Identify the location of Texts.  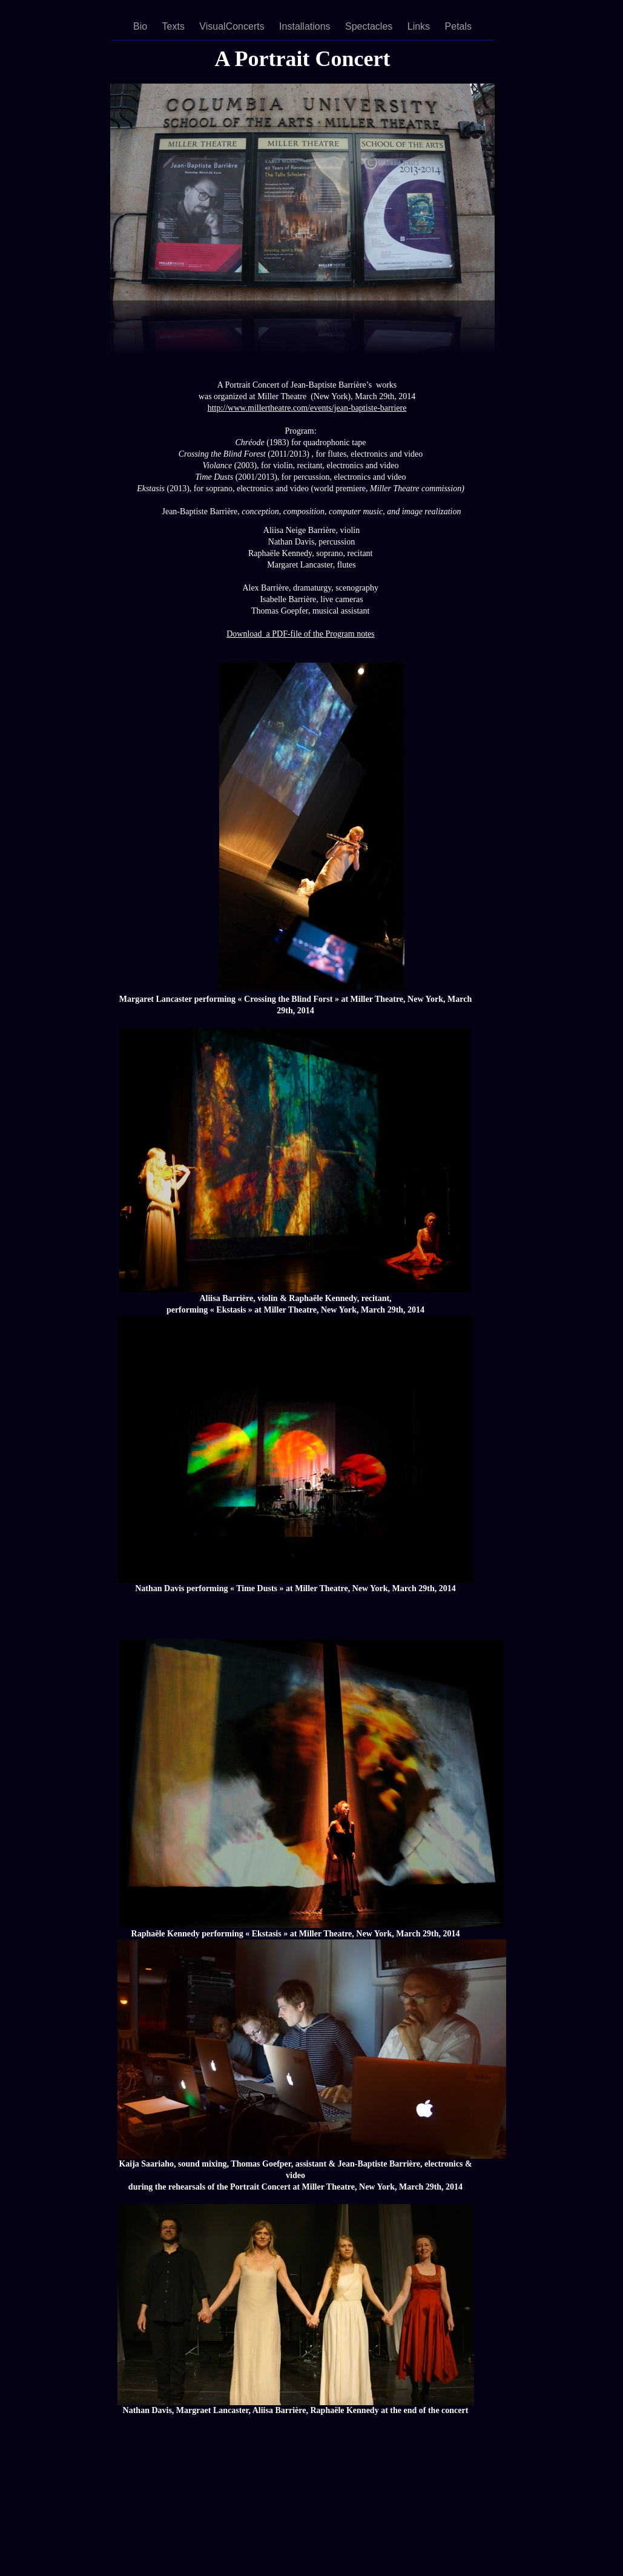
(175, 26).